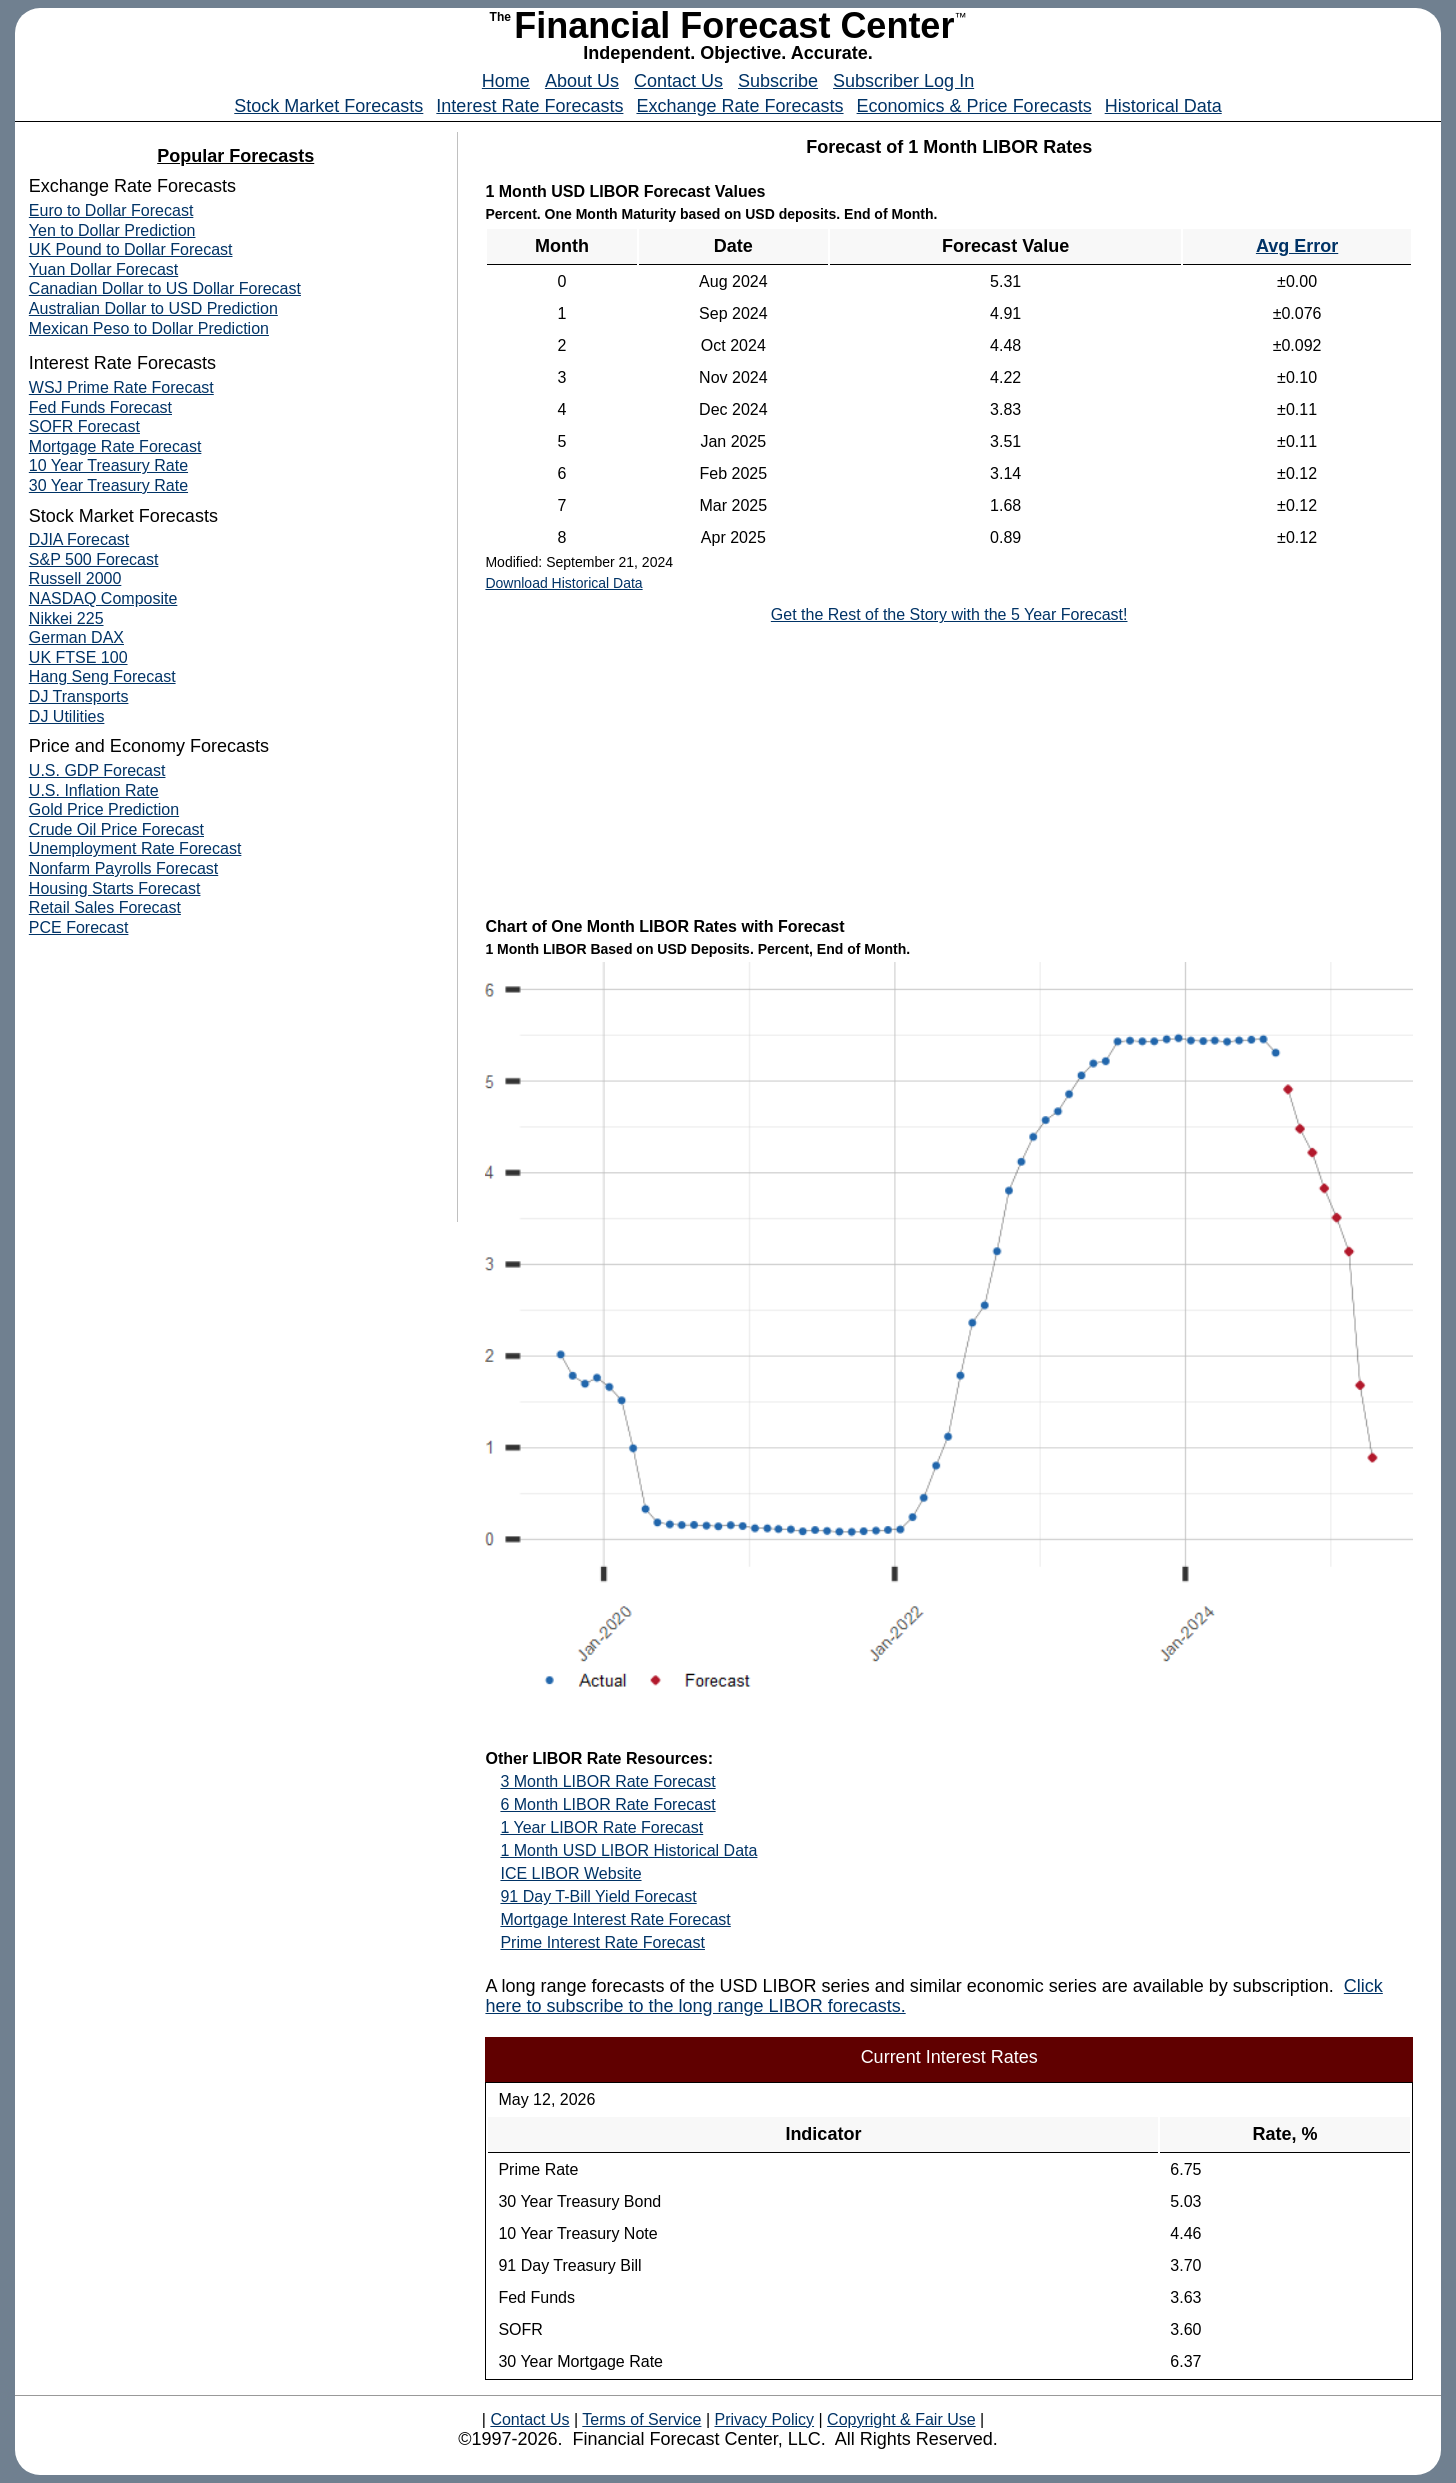  Describe the element at coordinates (764, 2419) in the screenshot. I see `Privacy Policy` at that location.